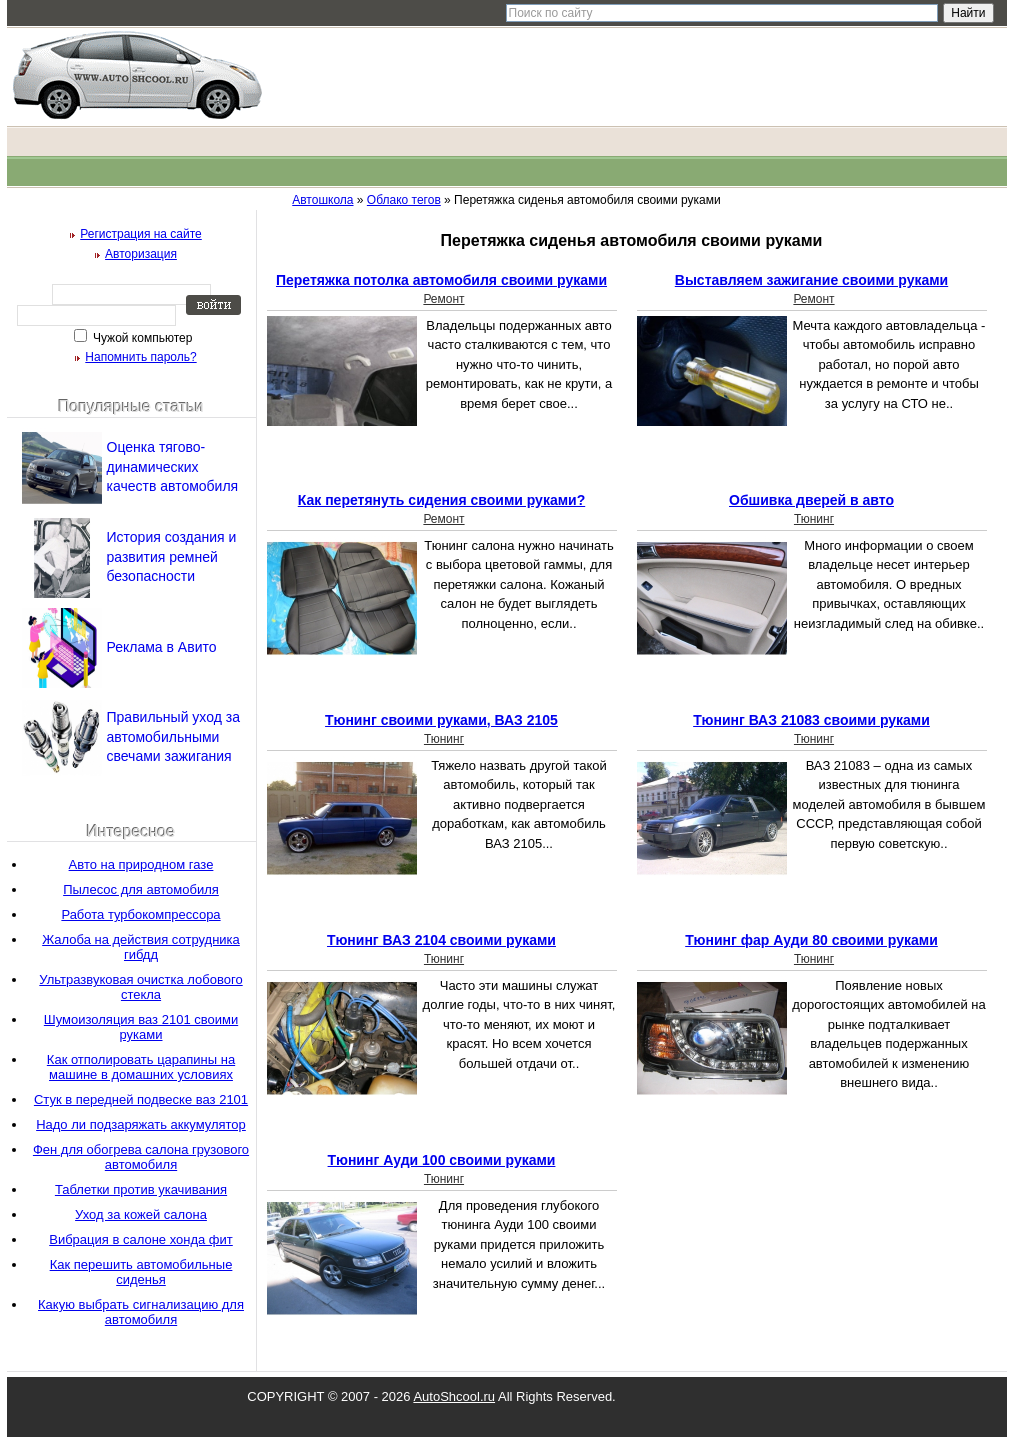 The width and height of the screenshot is (1013, 1437). Describe the element at coordinates (141, 234) in the screenshot. I see `Регистрация на сайте` at that location.